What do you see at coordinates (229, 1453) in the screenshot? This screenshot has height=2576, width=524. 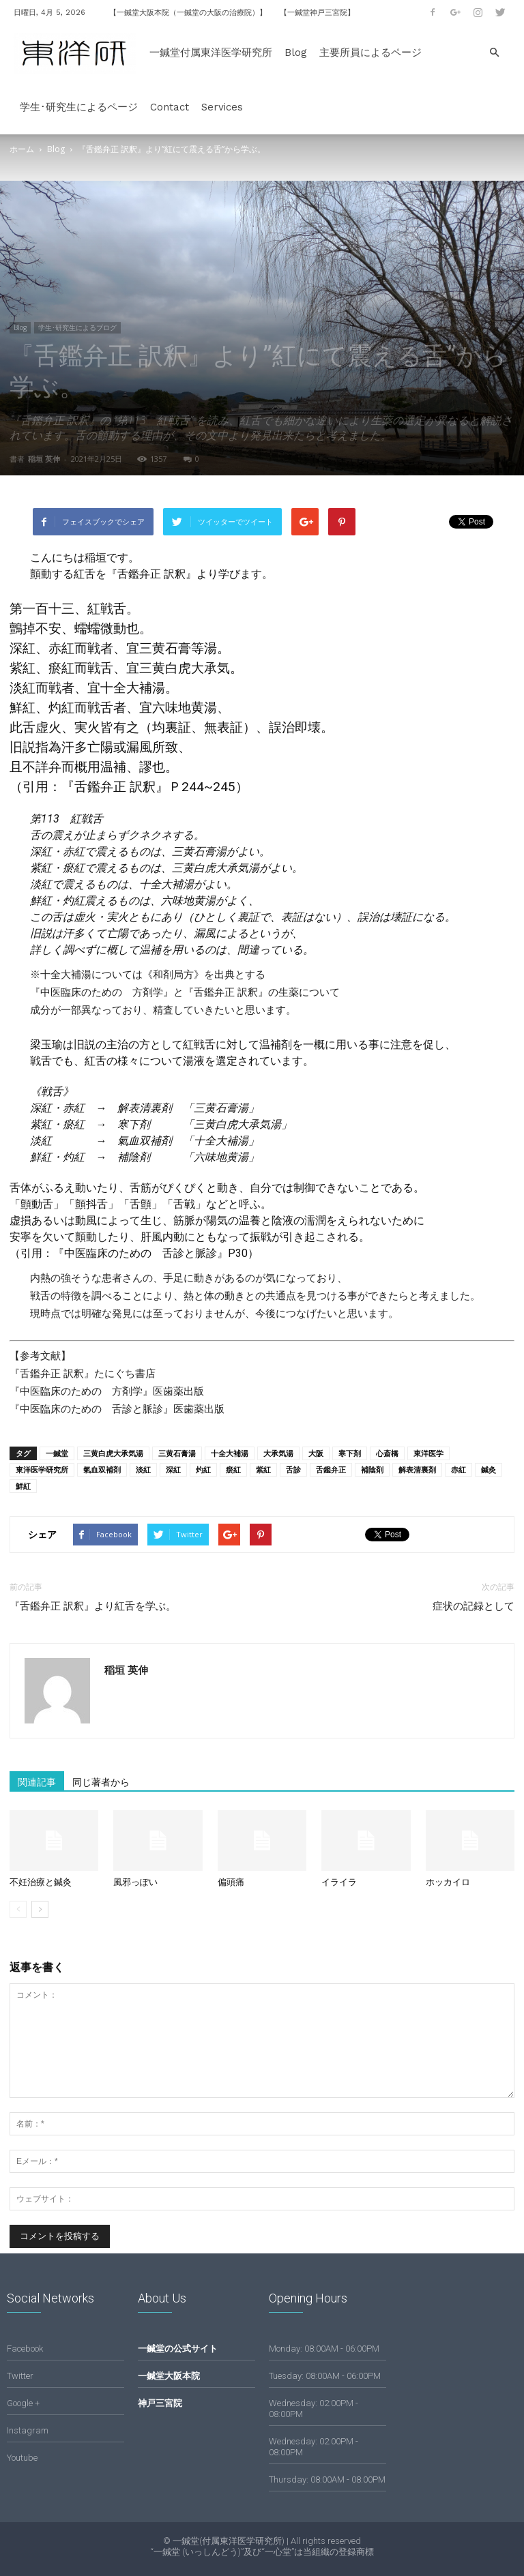 I see `十全大補湯` at bounding box center [229, 1453].